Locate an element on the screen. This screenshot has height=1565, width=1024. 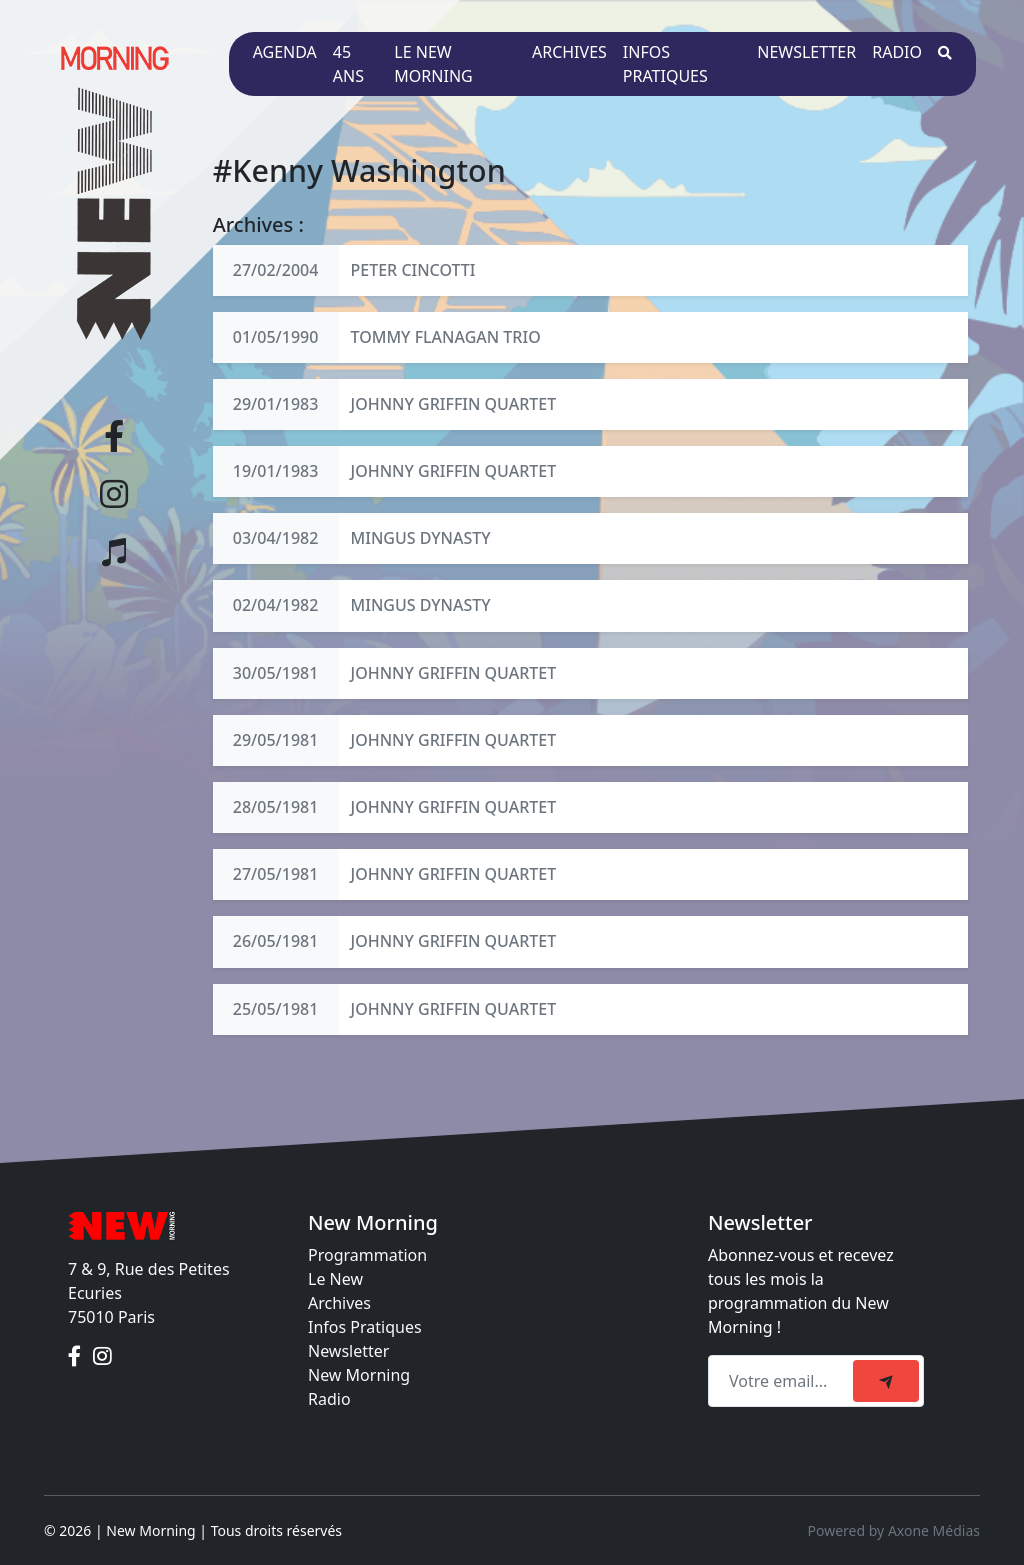
45 ans is located at coordinates (348, 64).